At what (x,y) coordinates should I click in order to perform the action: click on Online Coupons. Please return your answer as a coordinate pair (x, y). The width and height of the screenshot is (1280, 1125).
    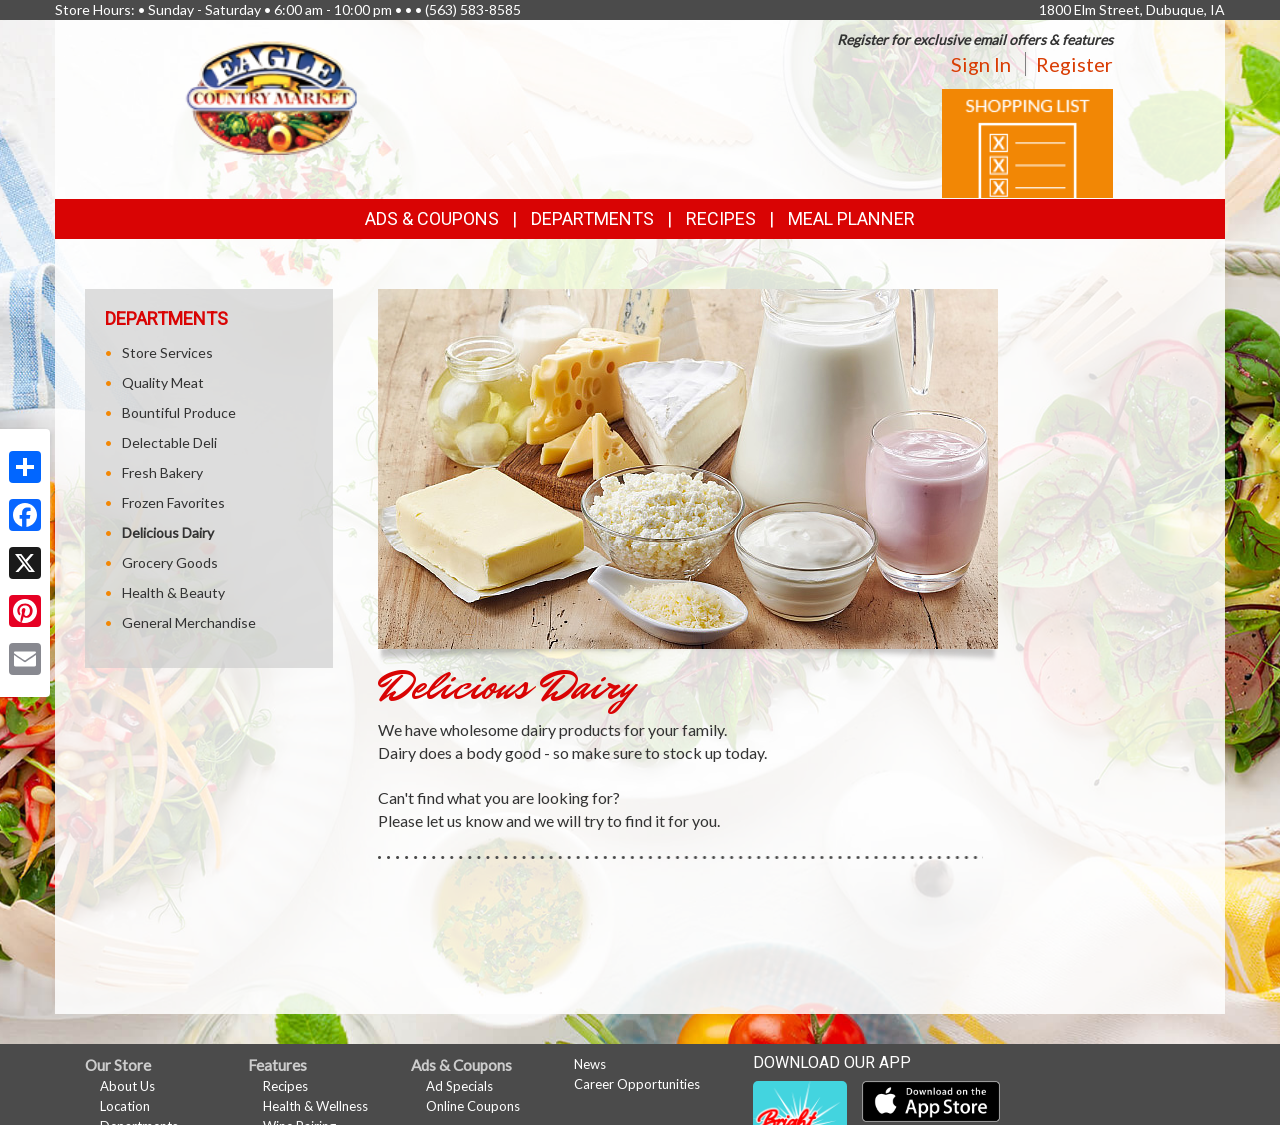
    Looking at the image, I should click on (473, 1106).